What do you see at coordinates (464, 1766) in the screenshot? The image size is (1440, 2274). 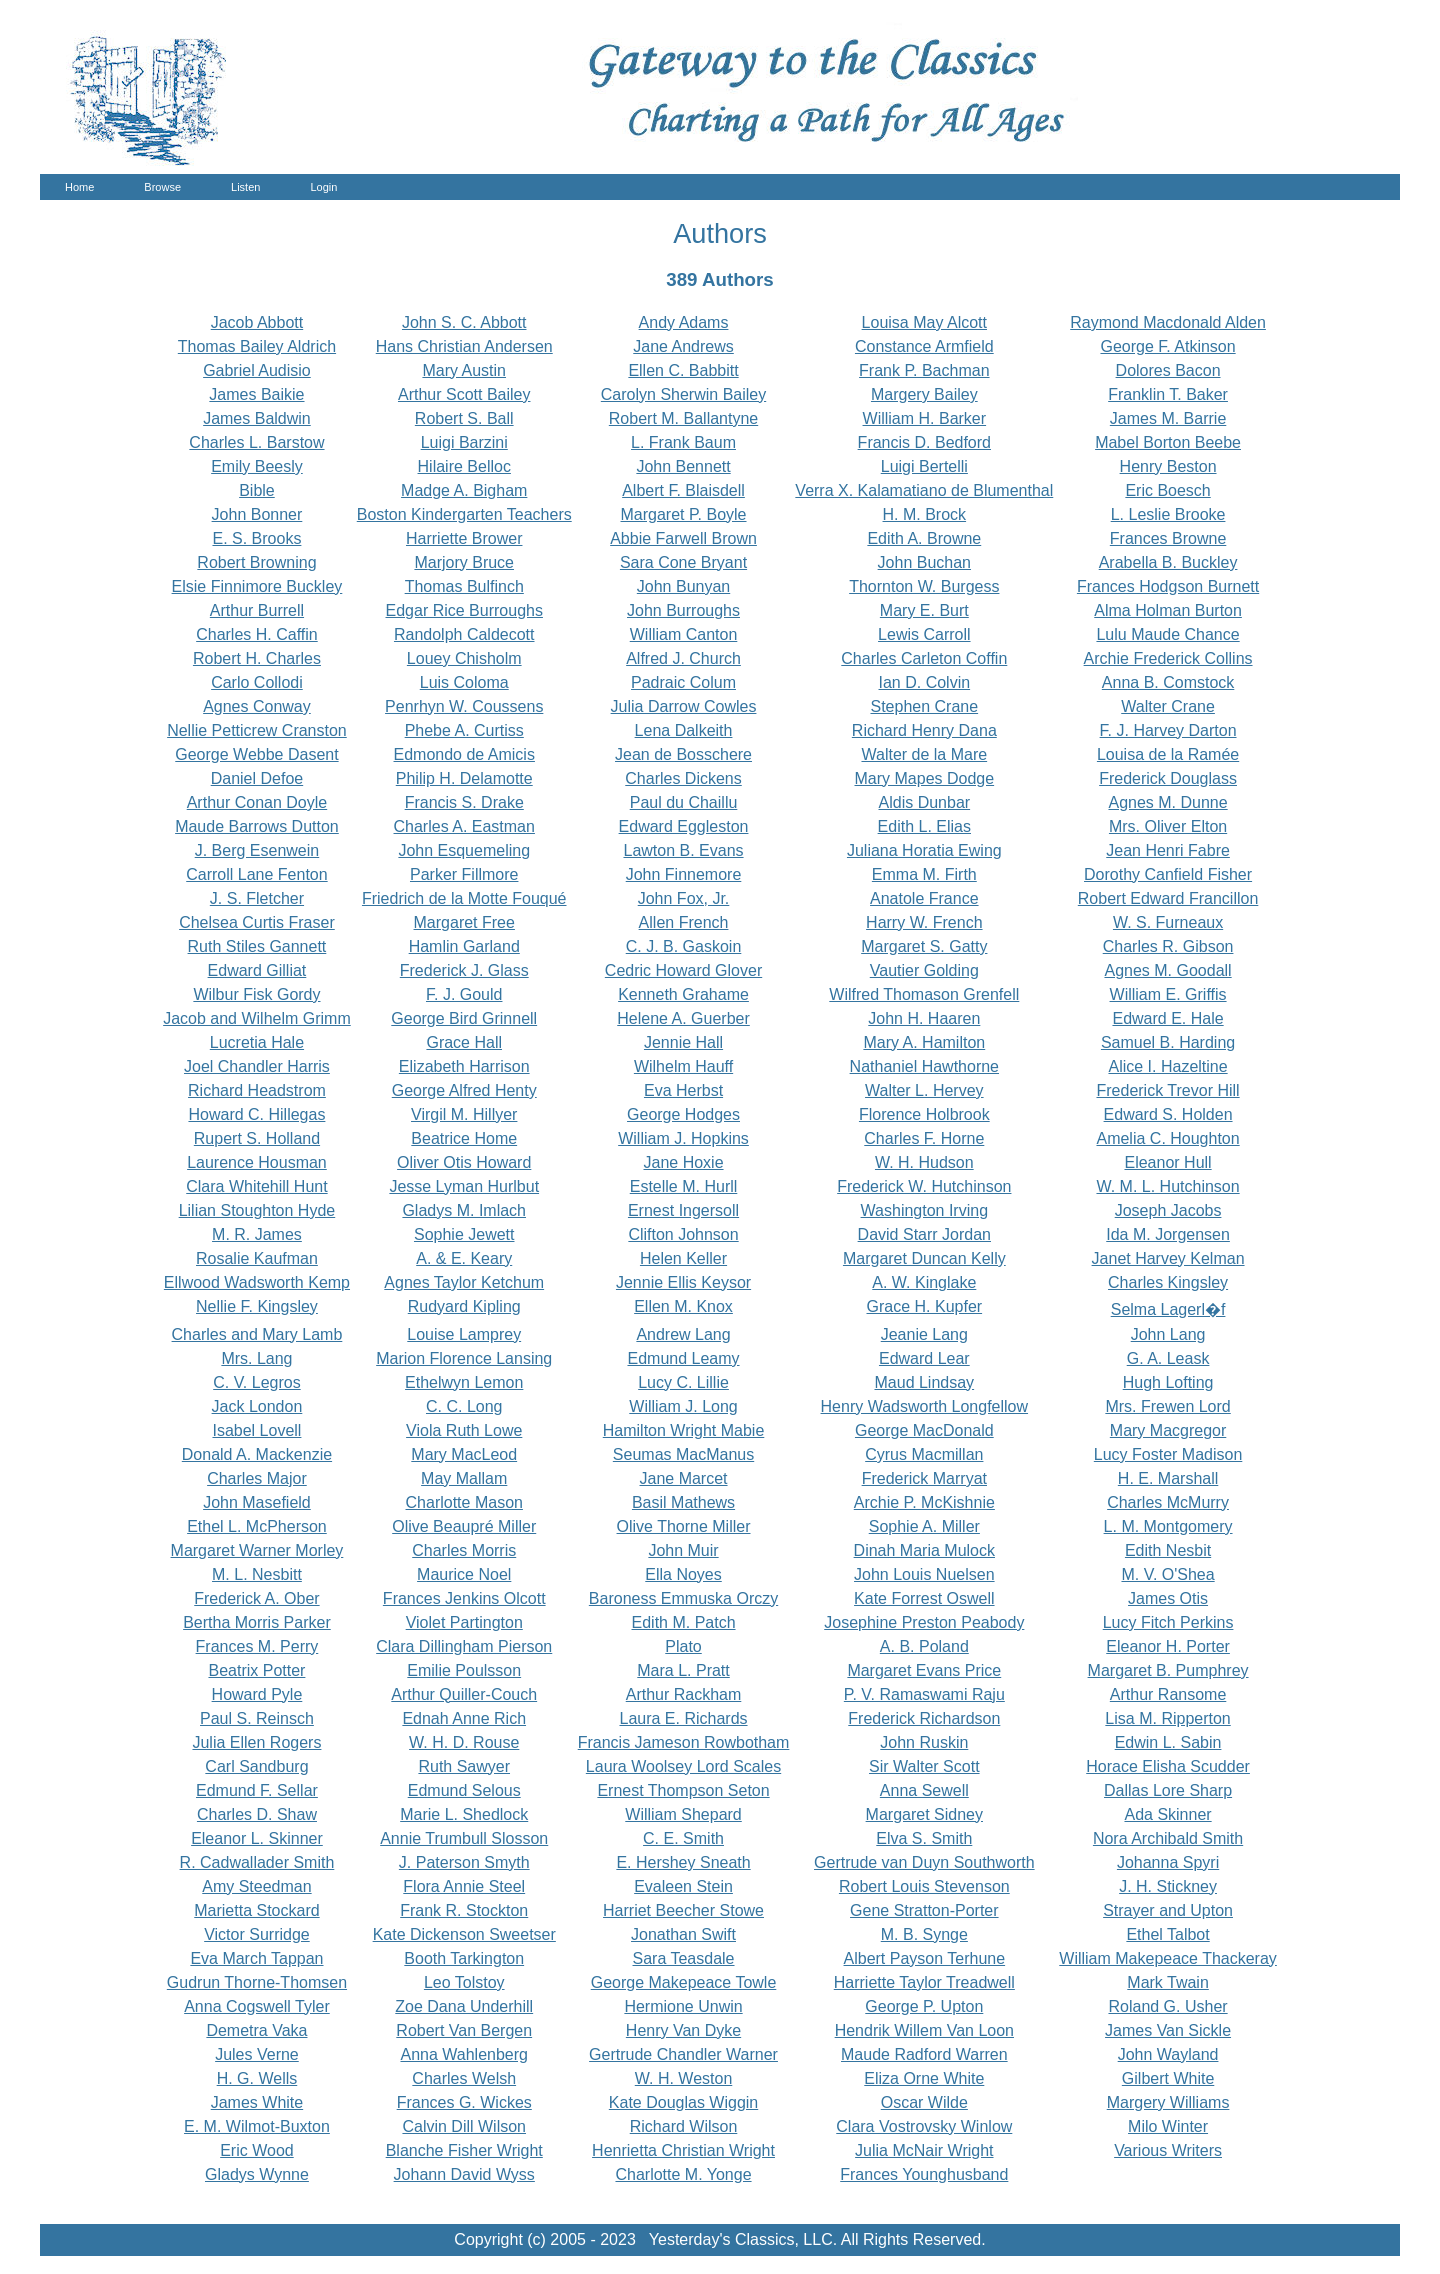 I see `Ruth Sawyer` at bounding box center [464, 1766].